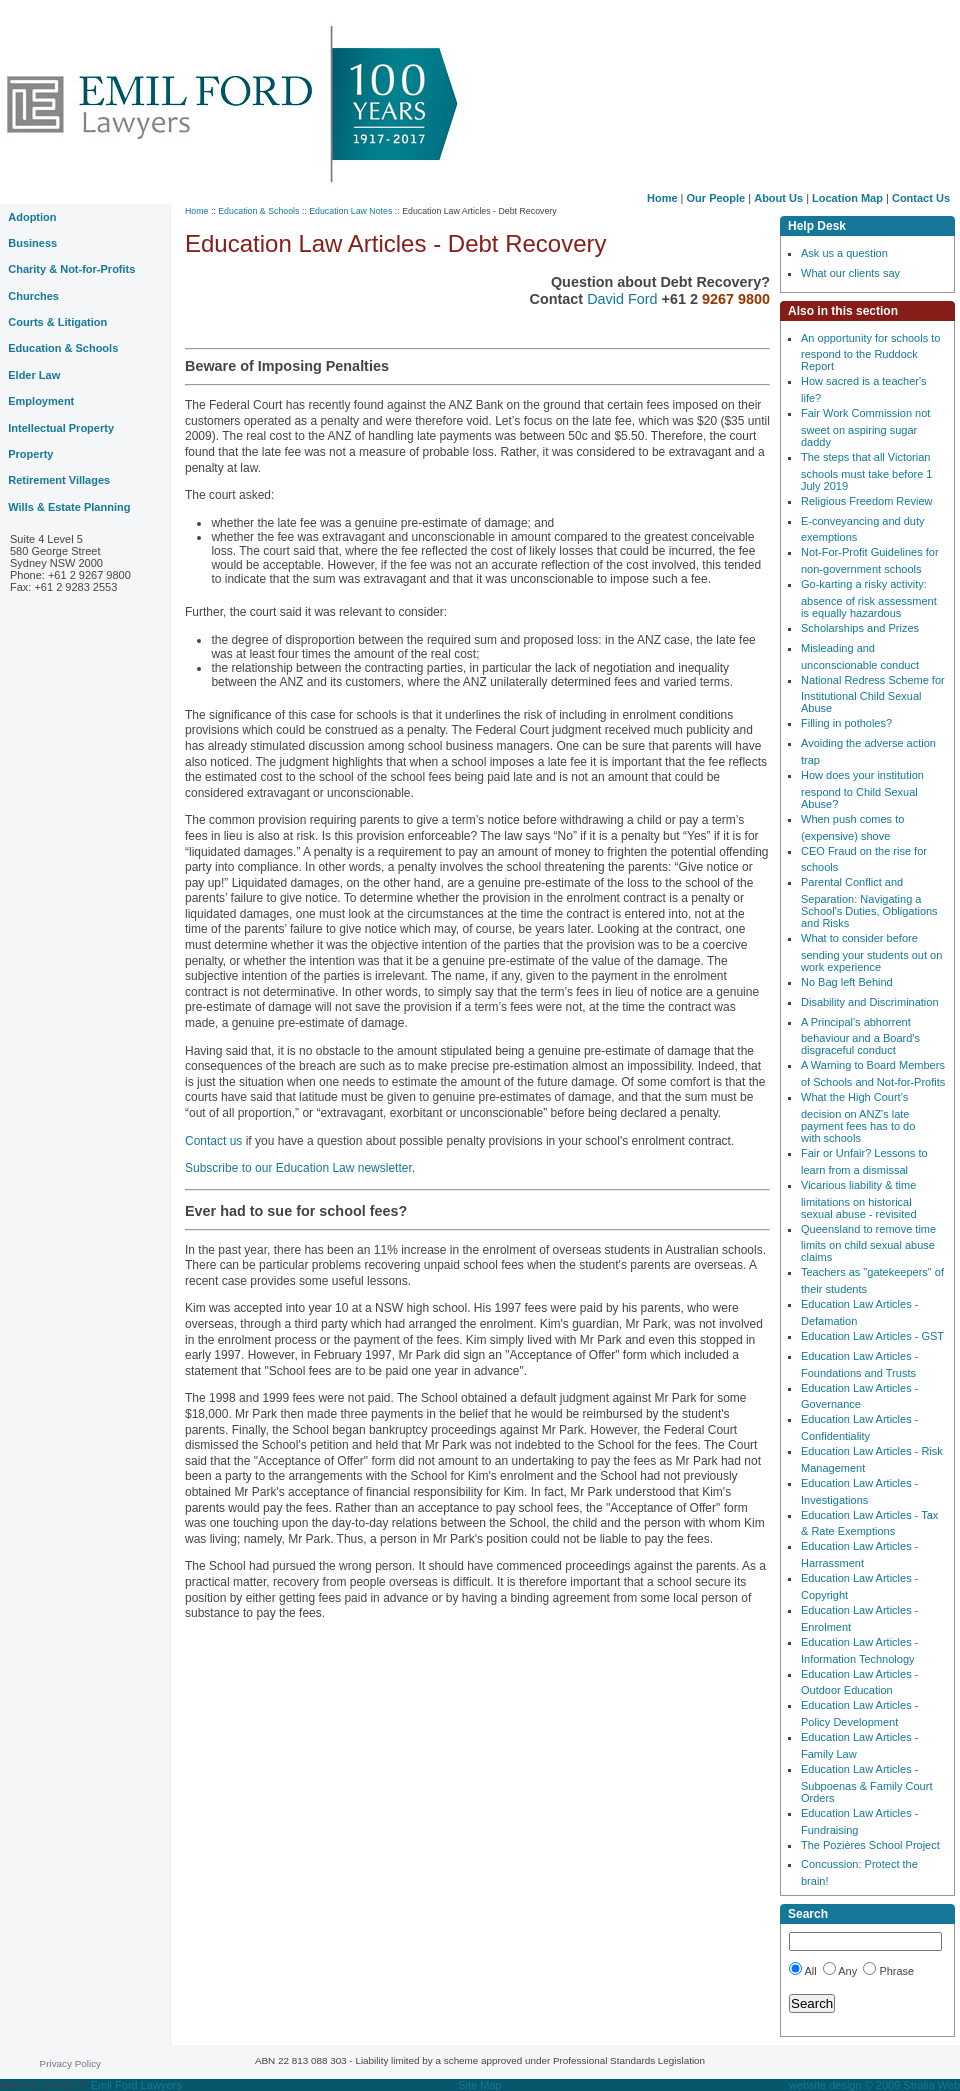 This screenshot has width=960, height=2091. Describe the element at coordinates (847, 198) in the screenshot. I see `Location Map` at that location.